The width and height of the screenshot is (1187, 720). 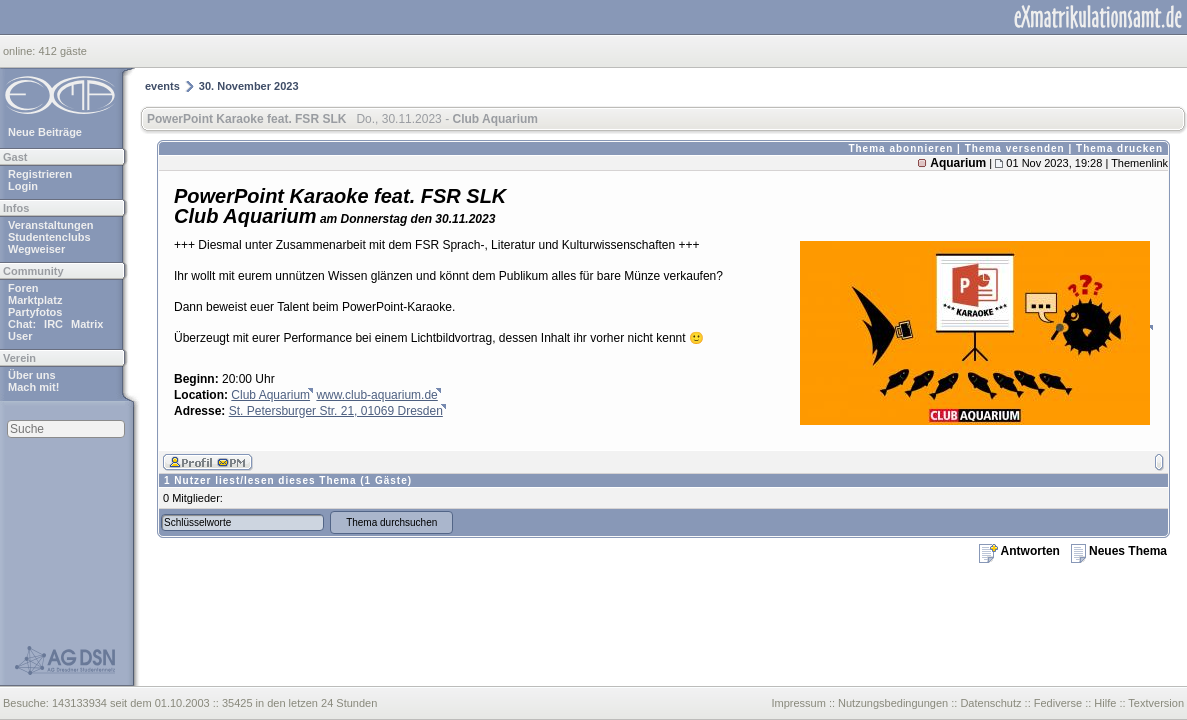 I want to click on Antworten, so click(x=1019, y=551).